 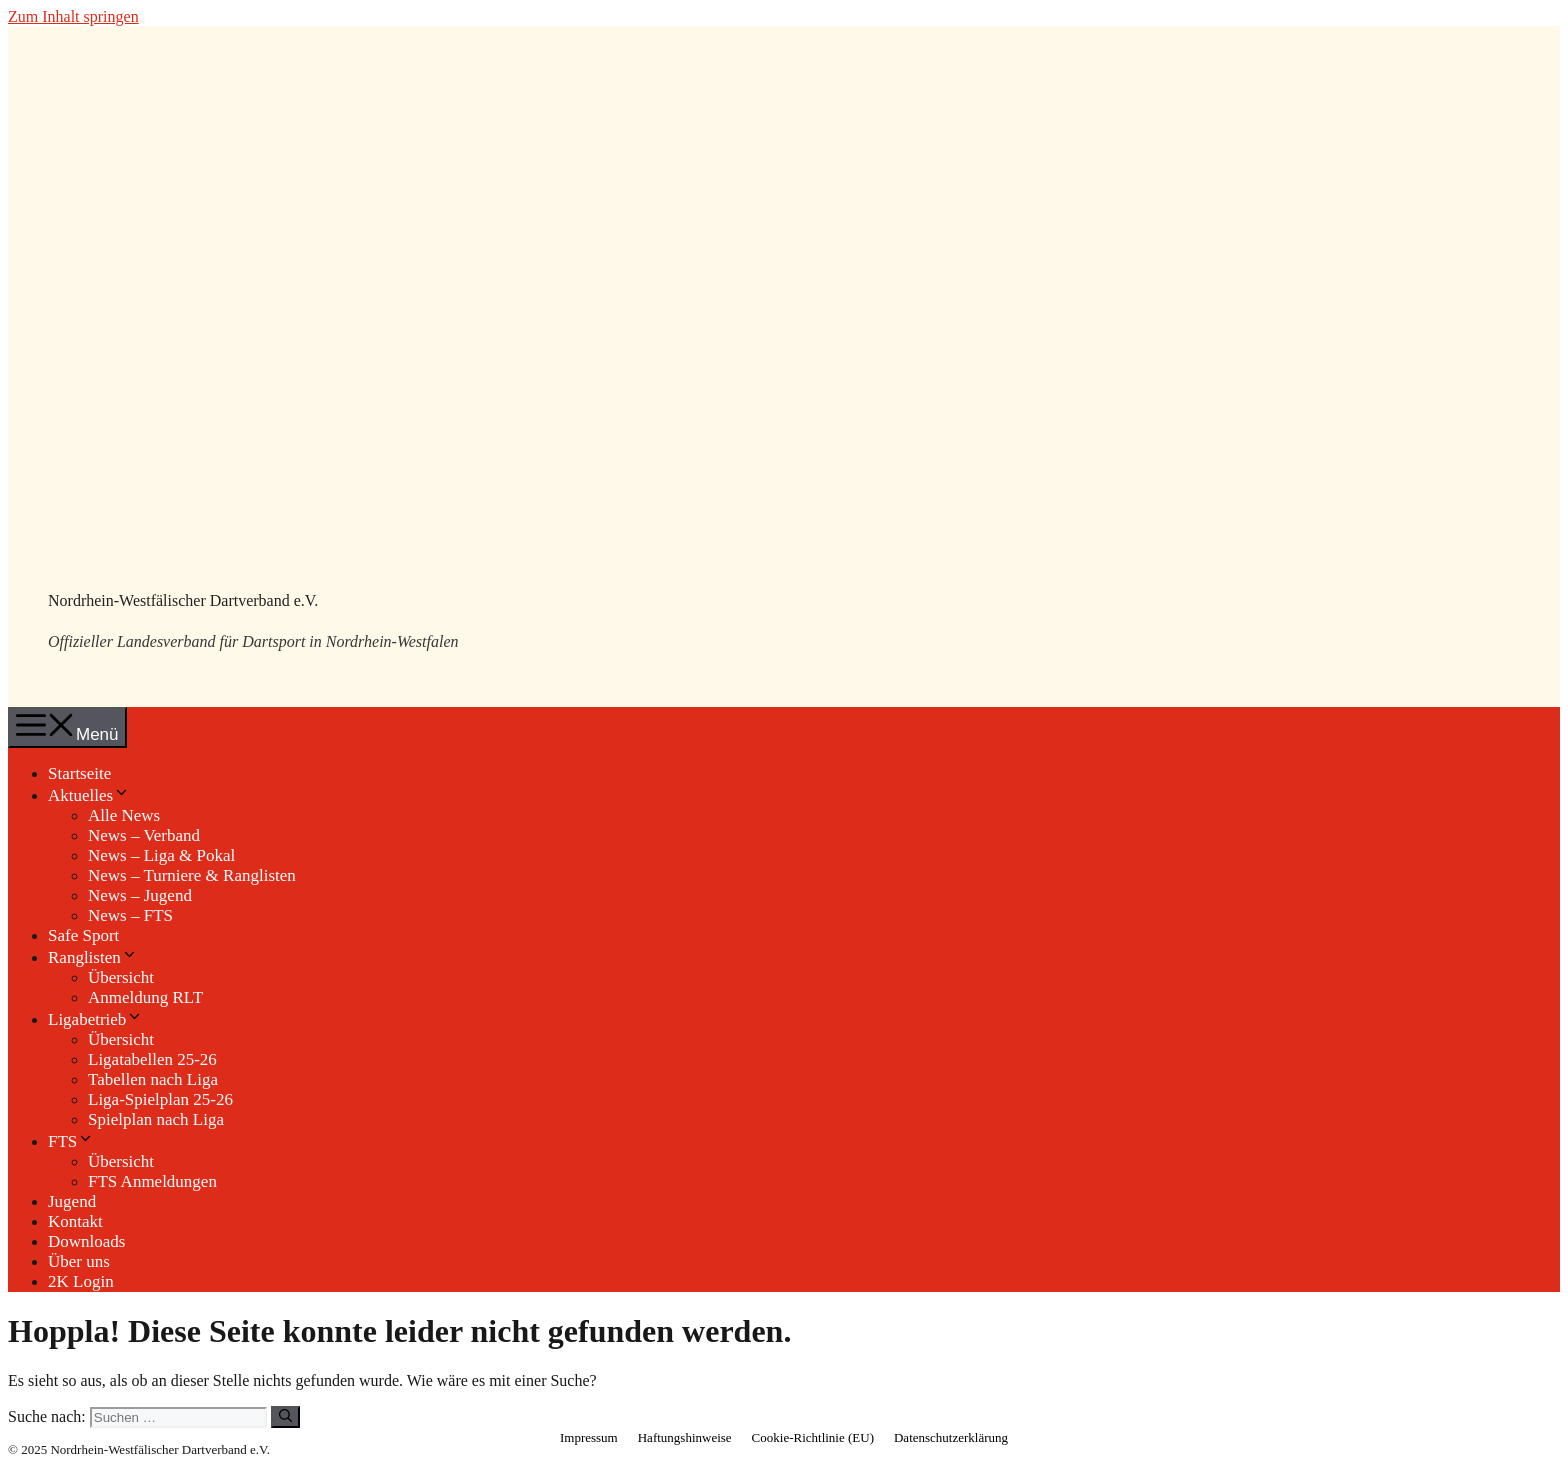 What do you see at coordinates (152, 1059) in the screenshot?
I see `Ligatabellen 25-26` at bounding box center [152, 1059].